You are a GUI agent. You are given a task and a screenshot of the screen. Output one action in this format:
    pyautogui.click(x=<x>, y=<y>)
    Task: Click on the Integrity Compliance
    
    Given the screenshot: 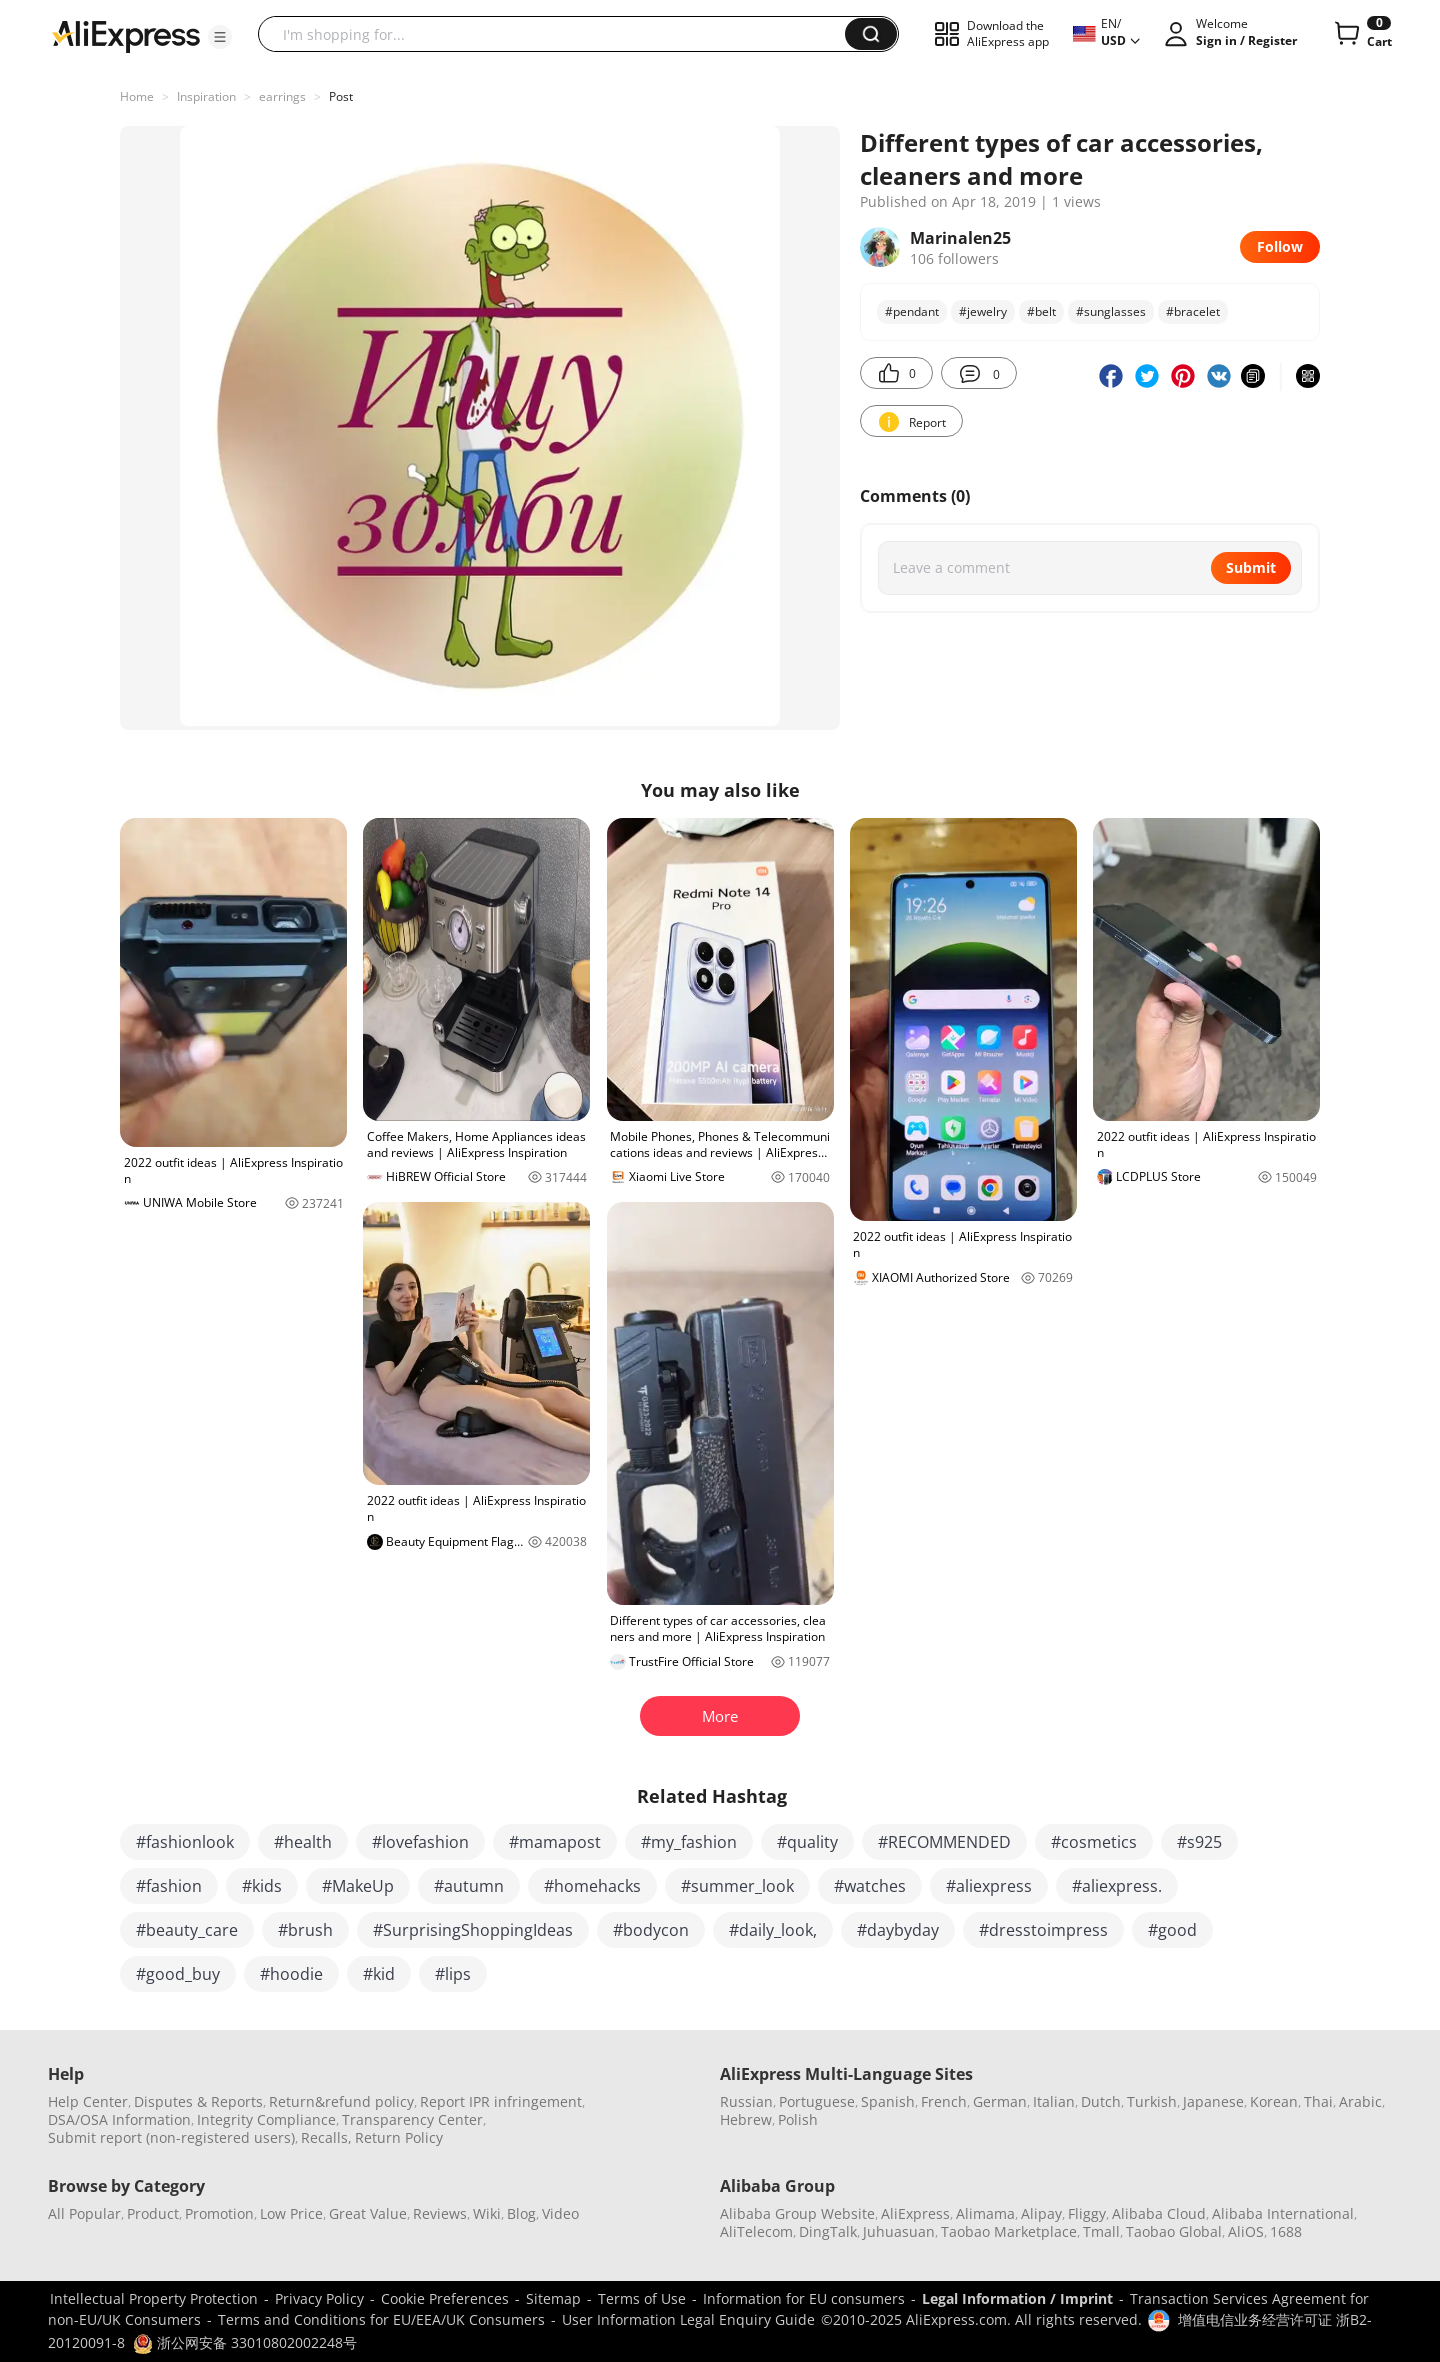 What is the action you would take?
    pyautogui.click(x=266, y=2119)
    